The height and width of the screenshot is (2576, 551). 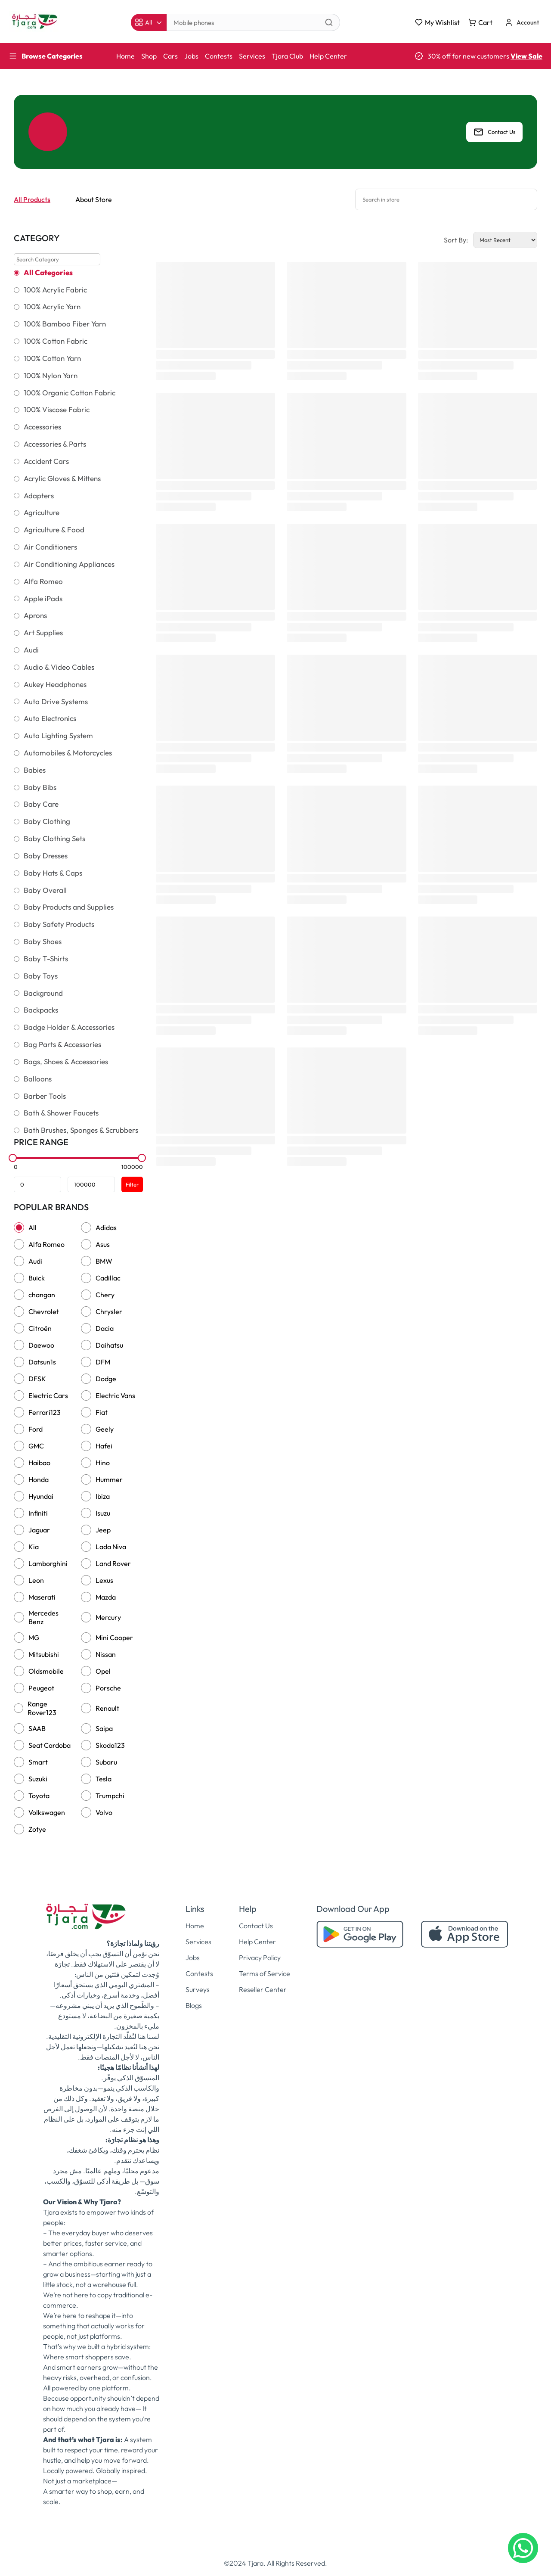 What do you see at coordinates (260, 1957) in the screenshot?
I see `Privacy Policy` at bounding box center [260, 1957].